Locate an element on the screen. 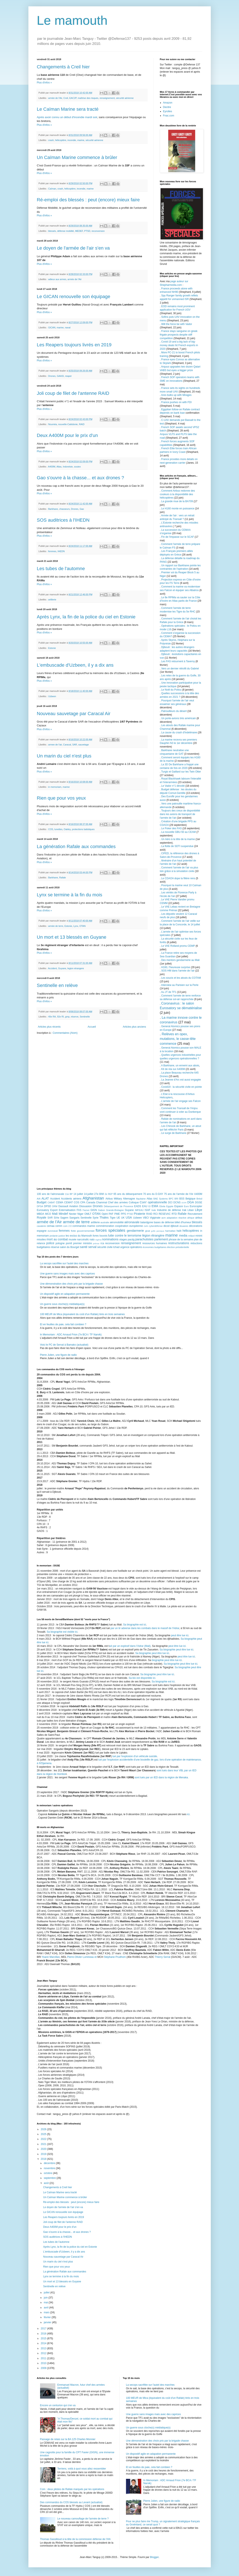  restructurations is located at coordinates (178, 1243).